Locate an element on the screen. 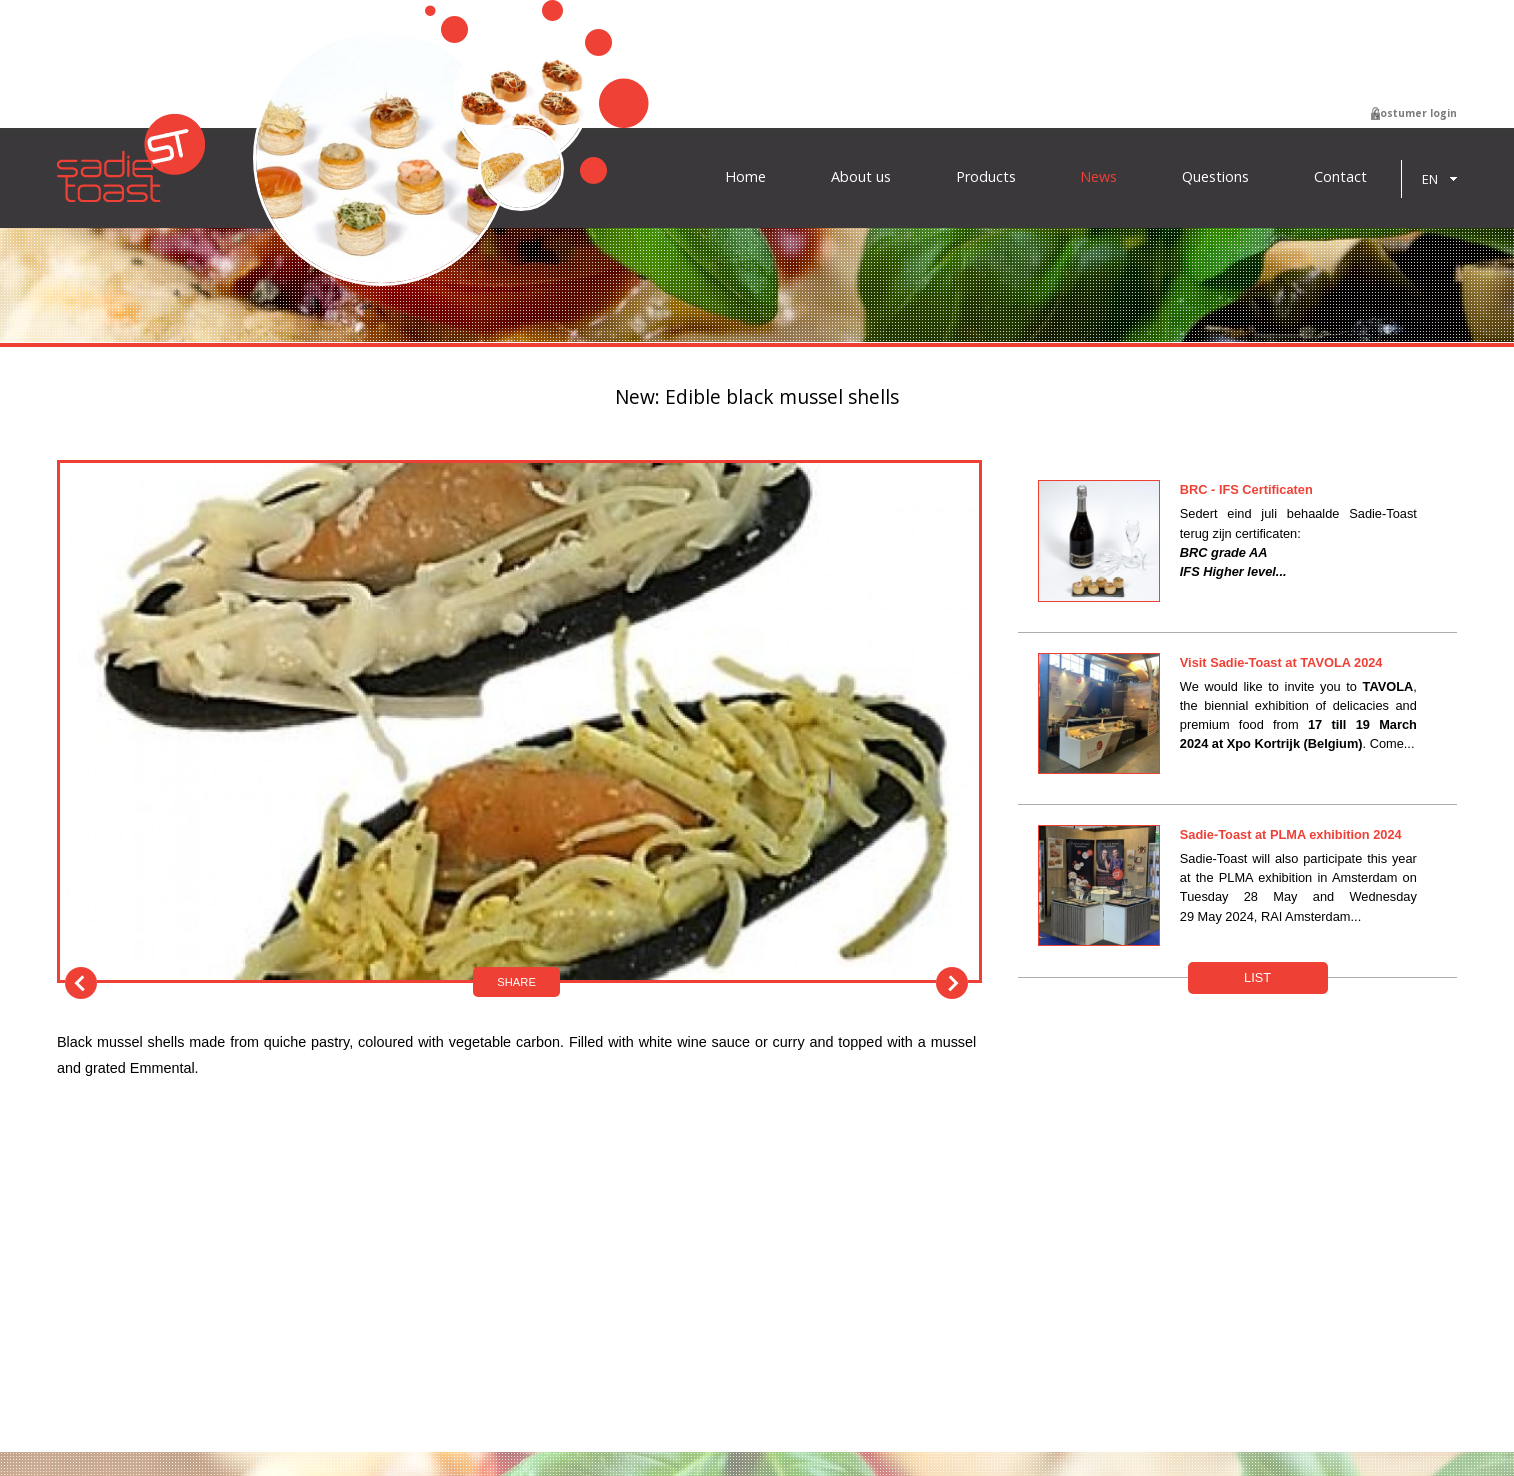 The height and width of the screenshot is (1476, 1514). Home is located at coordinates (745, 177).